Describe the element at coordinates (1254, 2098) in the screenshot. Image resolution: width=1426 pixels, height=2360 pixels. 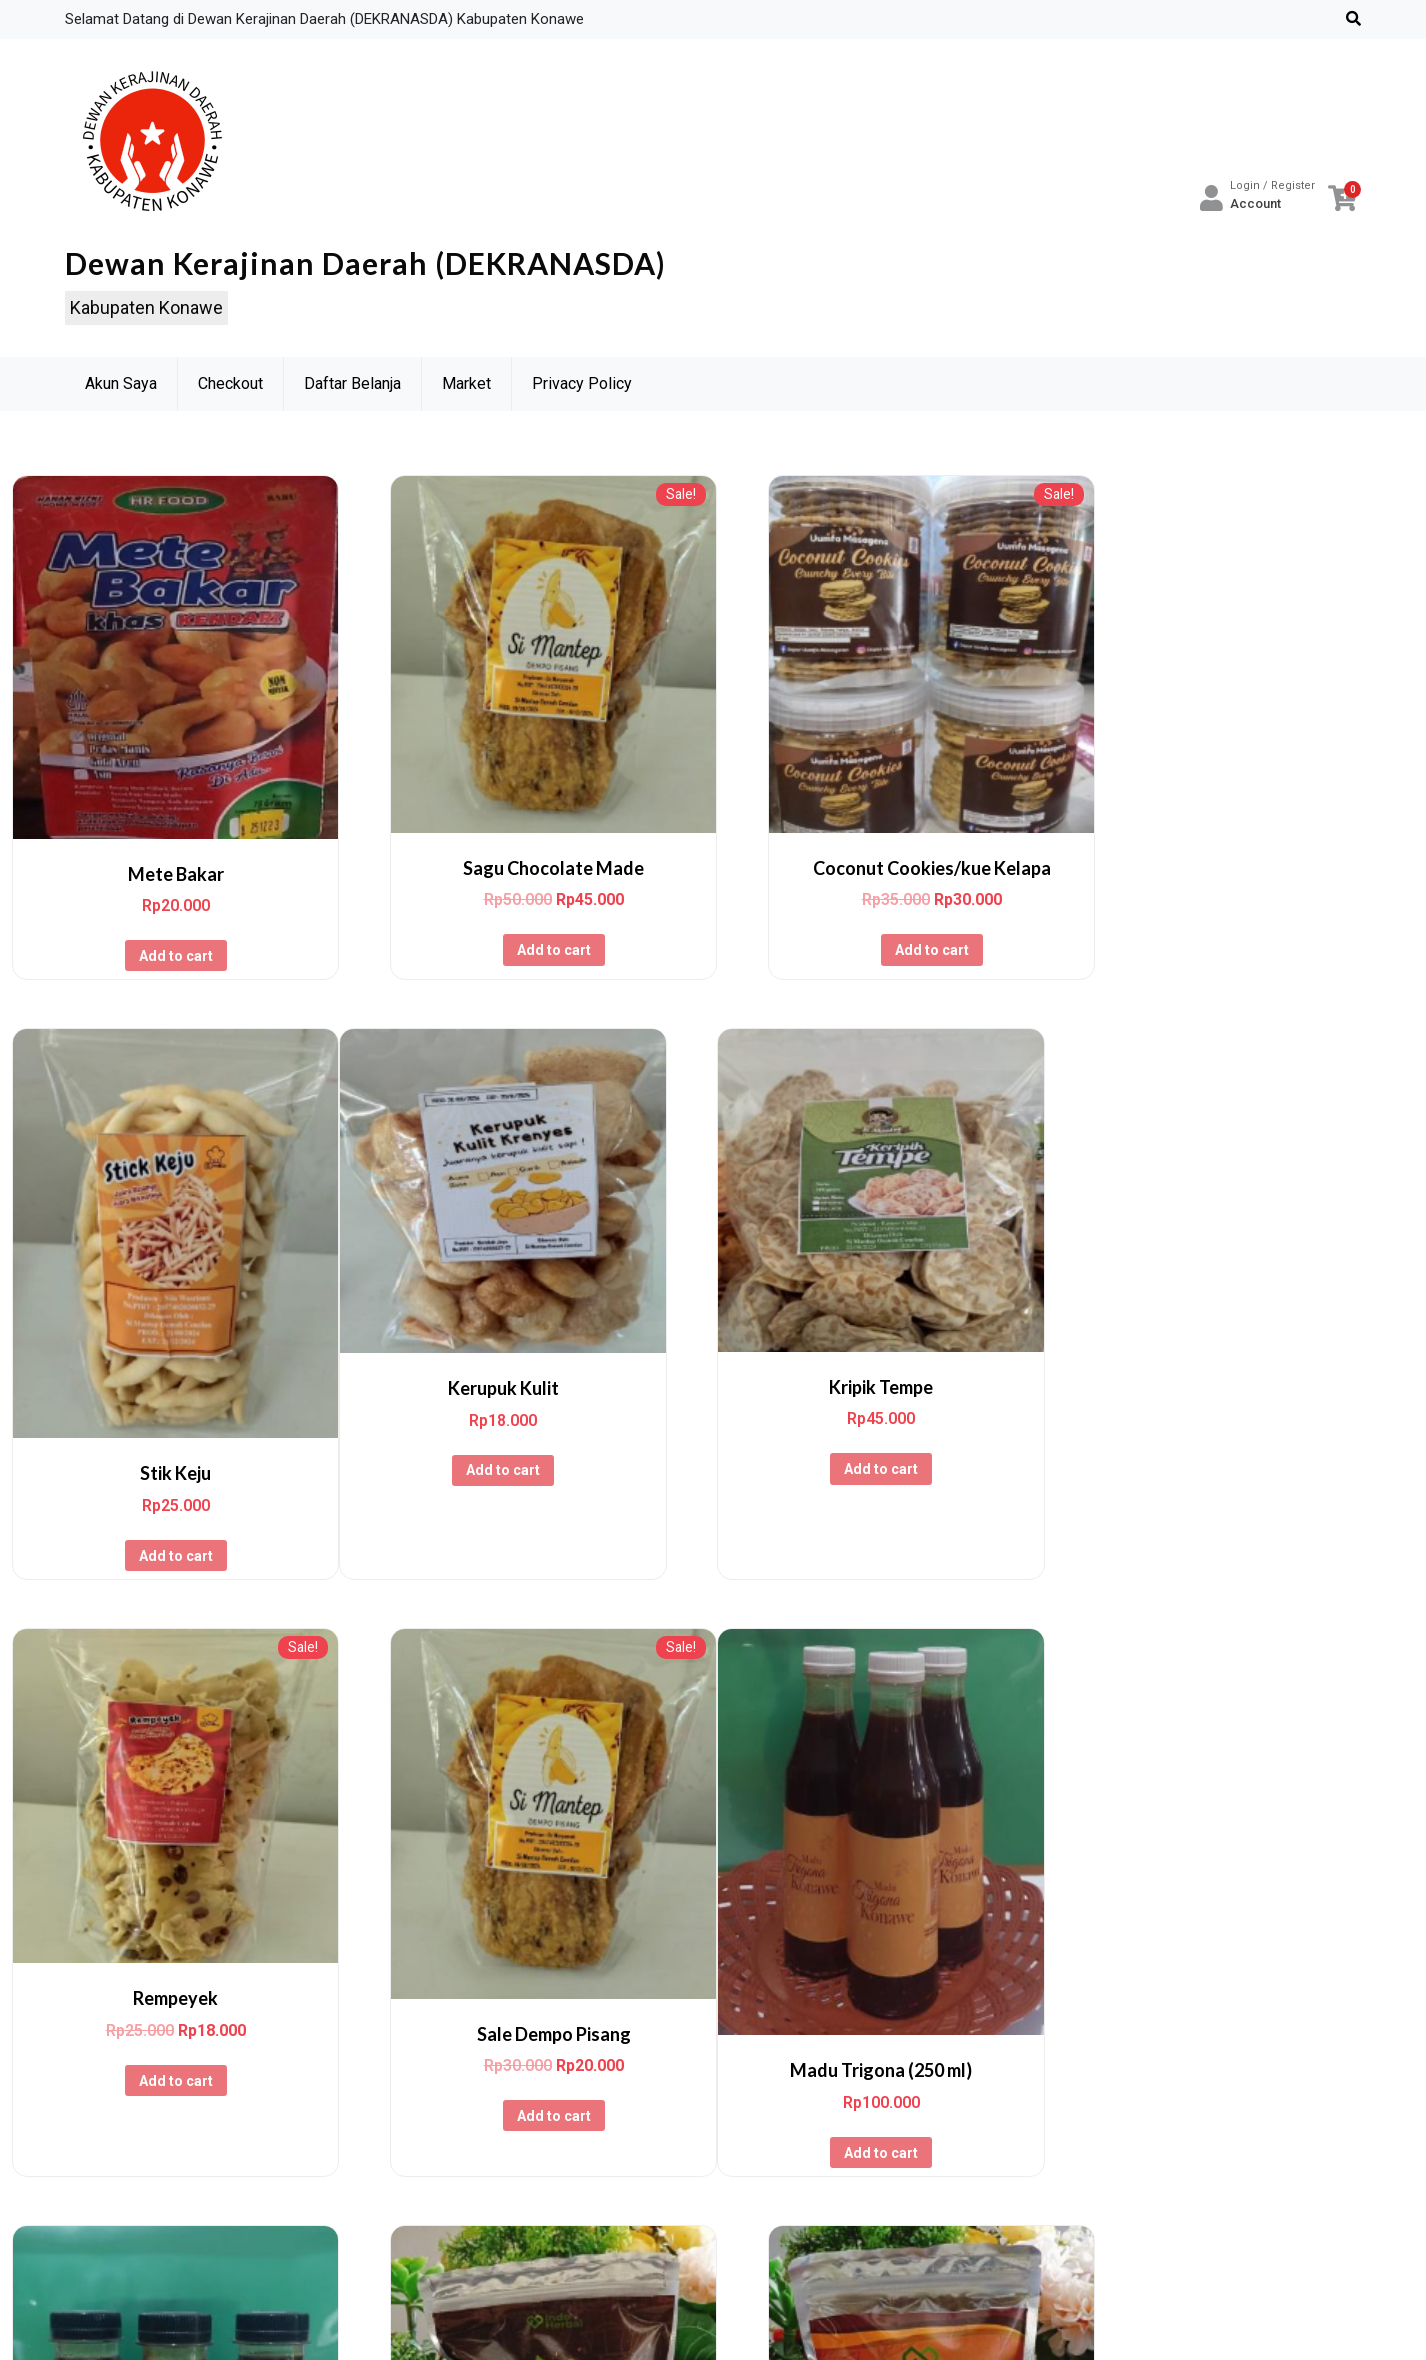
I see `Add to cart [Add to cart: “Minuman Serbuk Temu Kunyit Instan”]` at that location.